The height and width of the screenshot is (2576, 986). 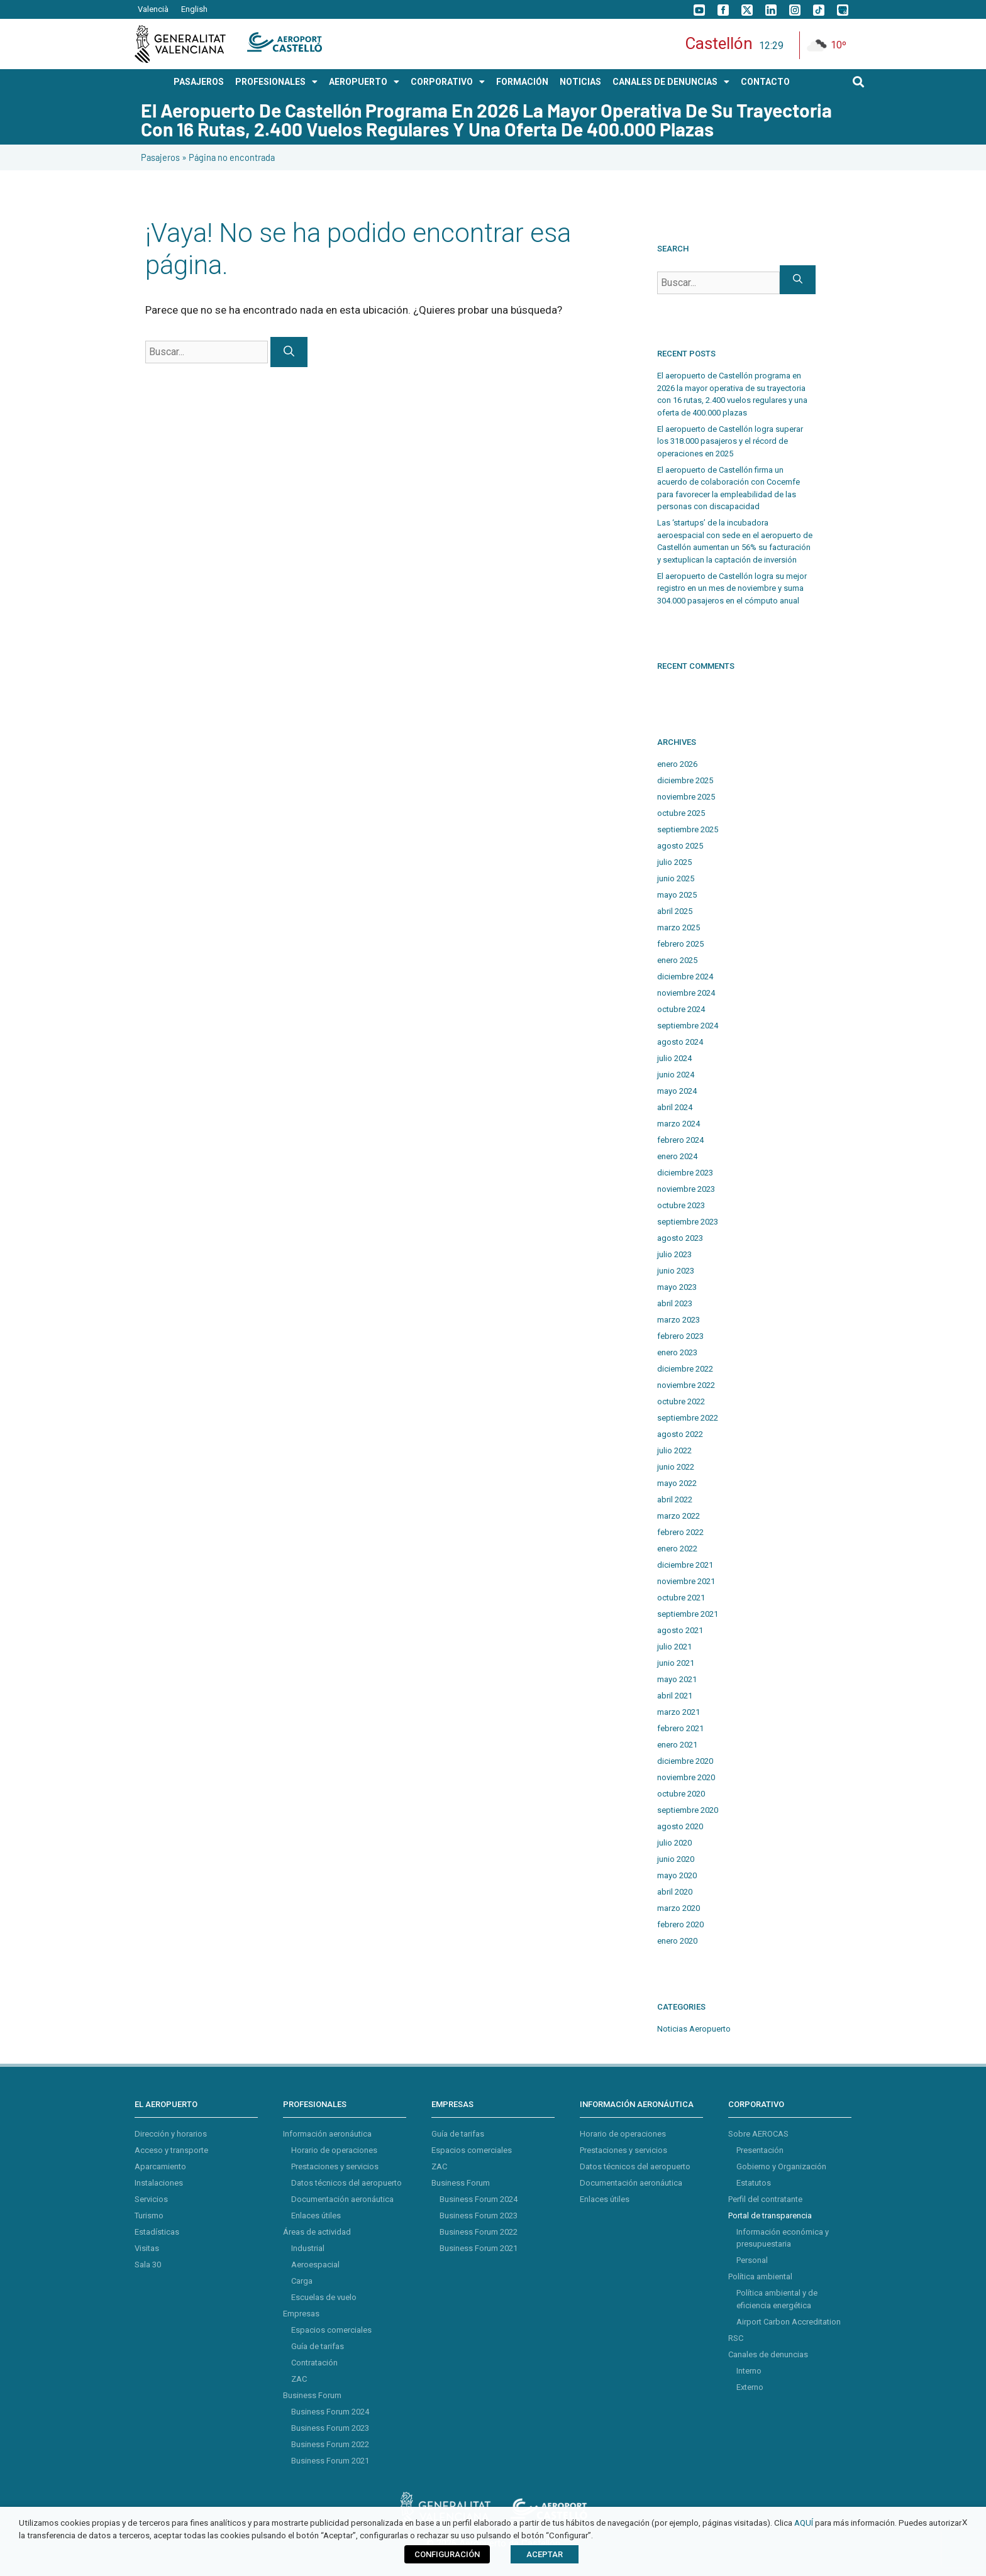 I want to click on [button], so click(x=858, y=81).